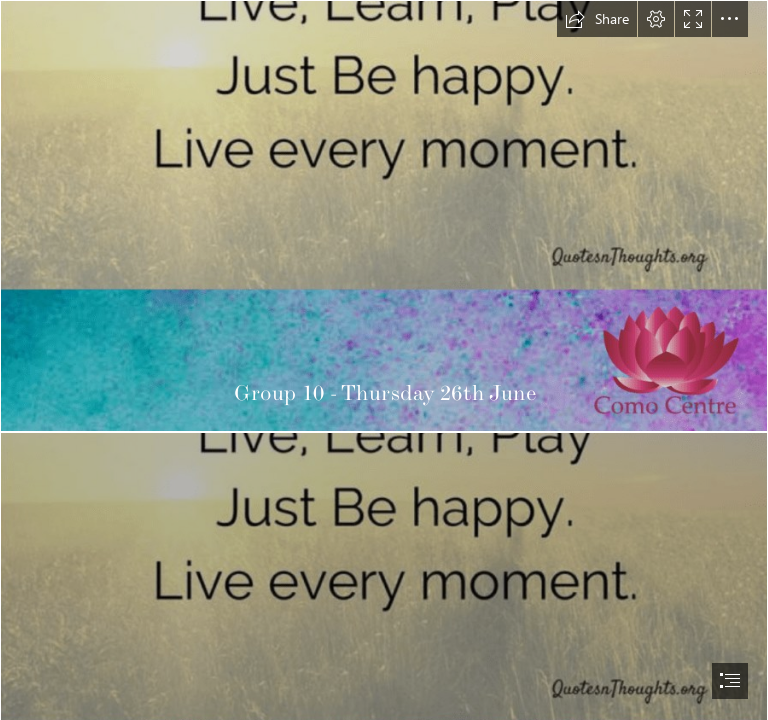  What do you see at coordinates (384, 216) in the screenshot?
I see `[thurday.png]` at bounding box center [384, 216].